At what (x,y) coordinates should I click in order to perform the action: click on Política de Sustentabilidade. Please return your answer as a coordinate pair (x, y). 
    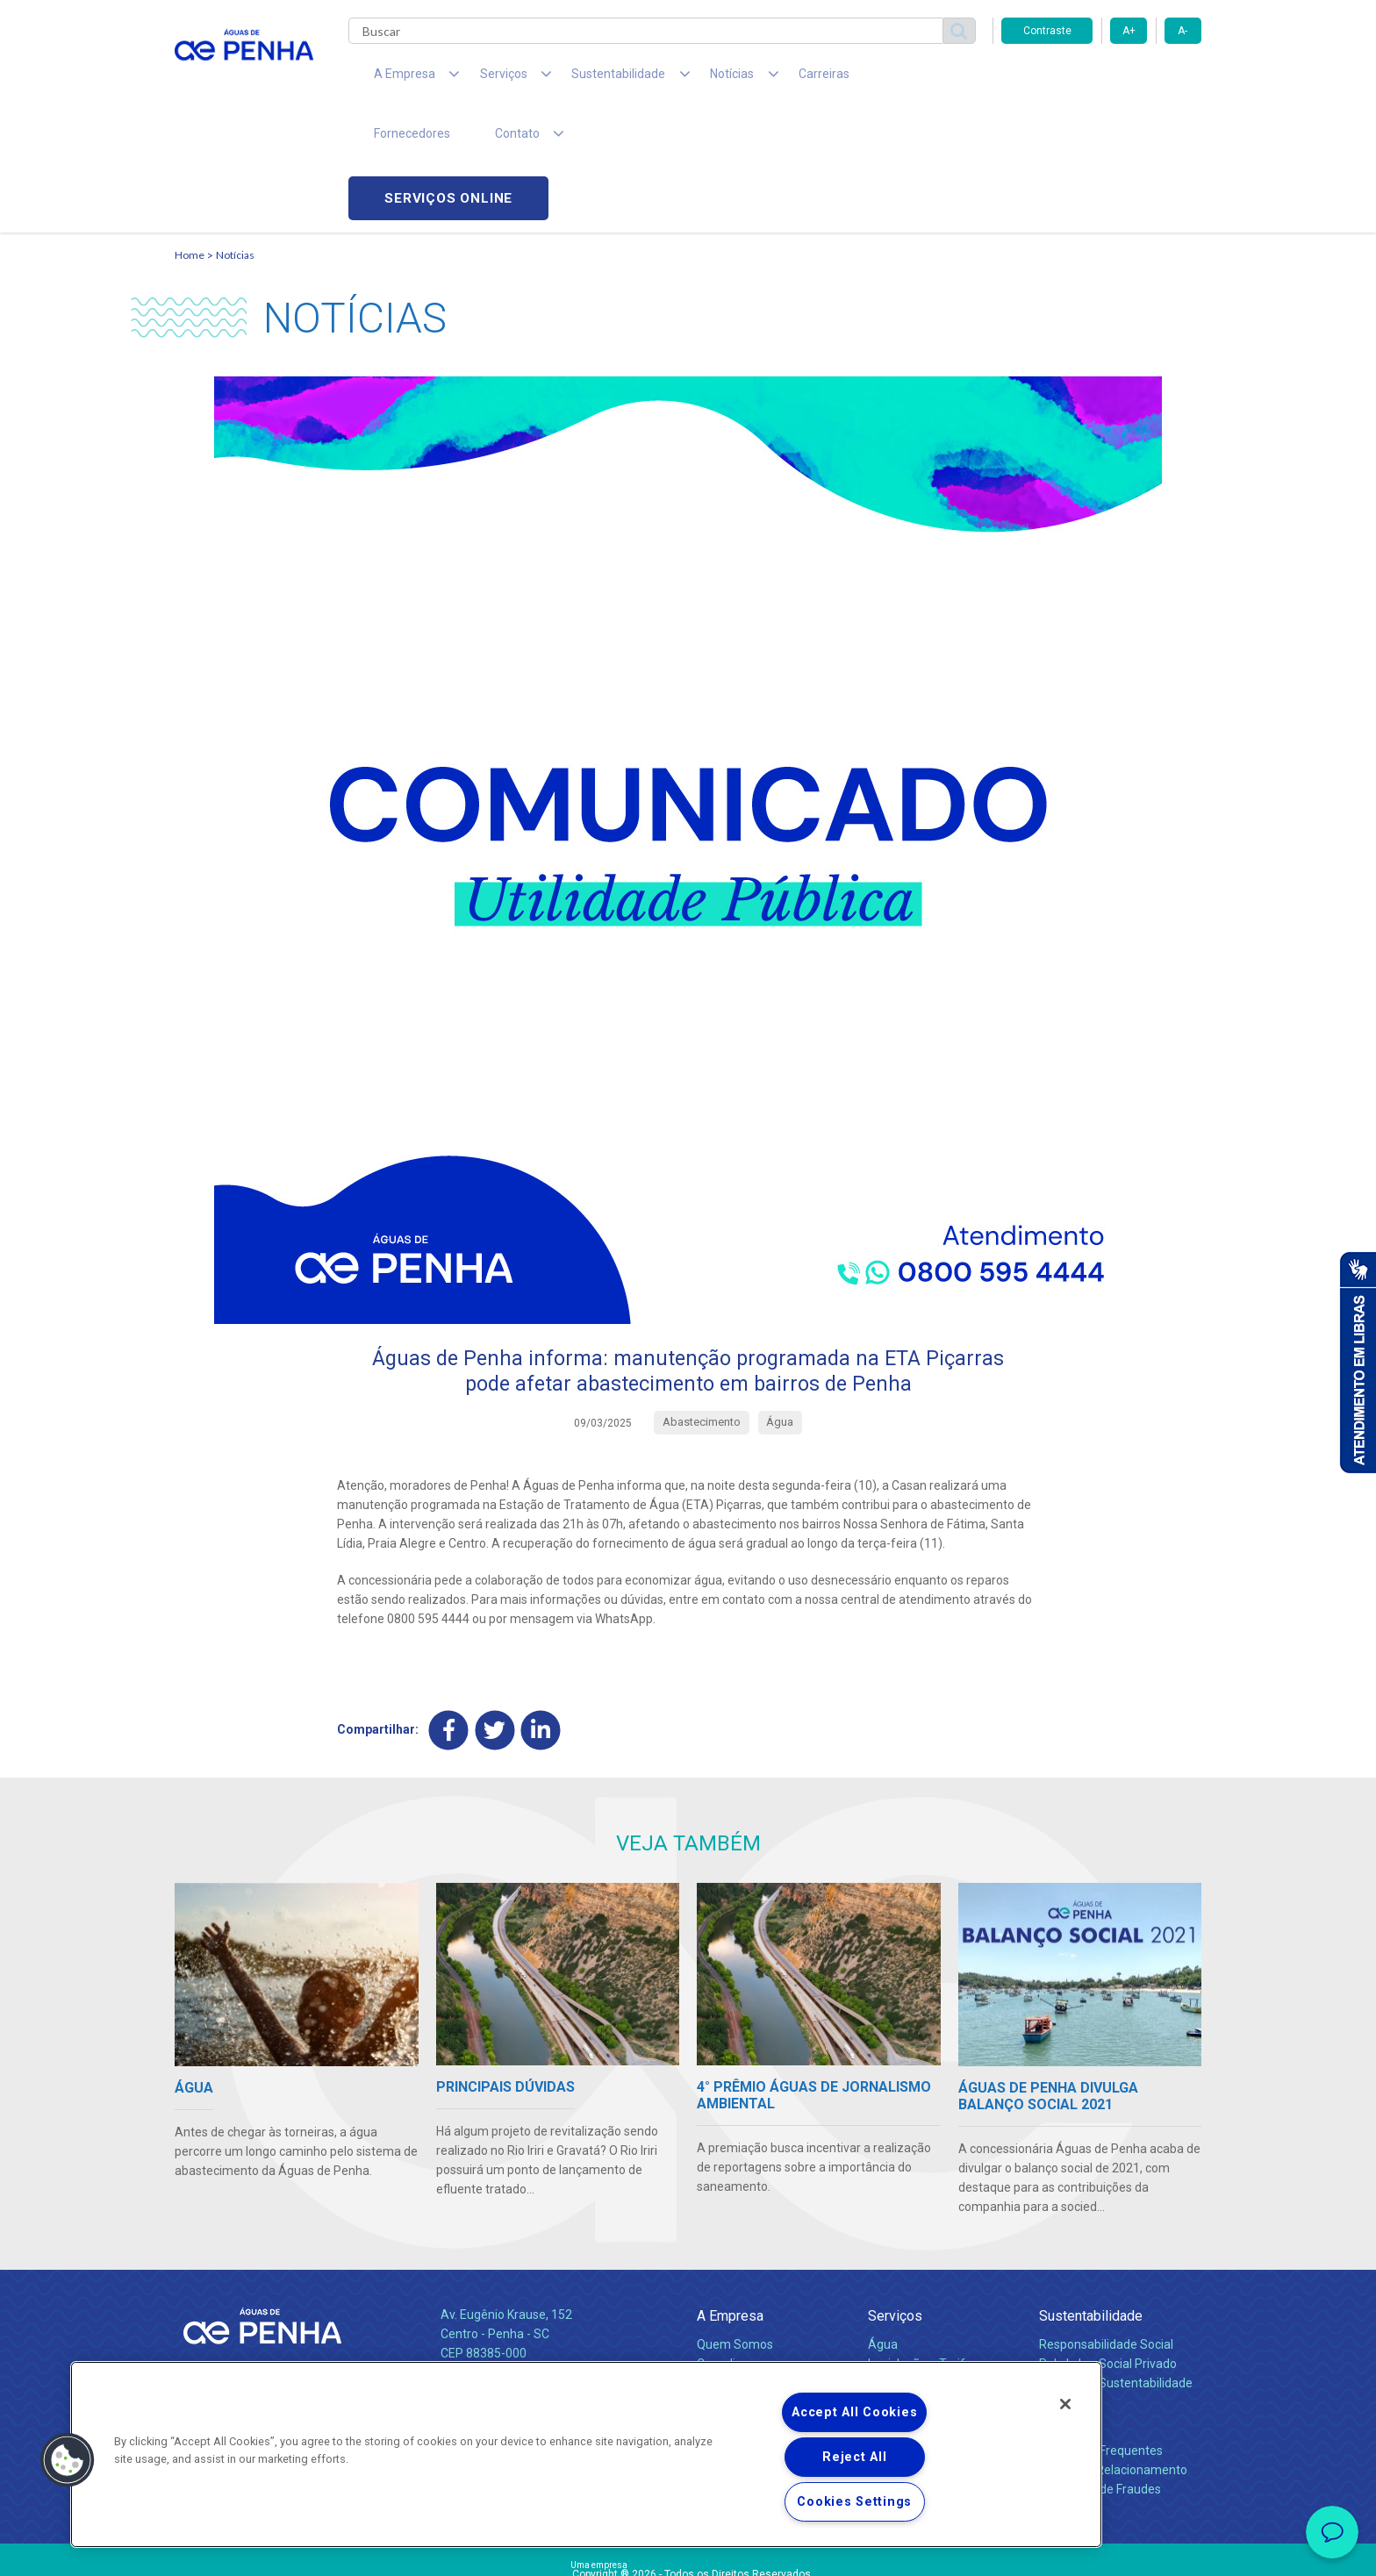
    Looking at the image, I should click on (1116, 2266).